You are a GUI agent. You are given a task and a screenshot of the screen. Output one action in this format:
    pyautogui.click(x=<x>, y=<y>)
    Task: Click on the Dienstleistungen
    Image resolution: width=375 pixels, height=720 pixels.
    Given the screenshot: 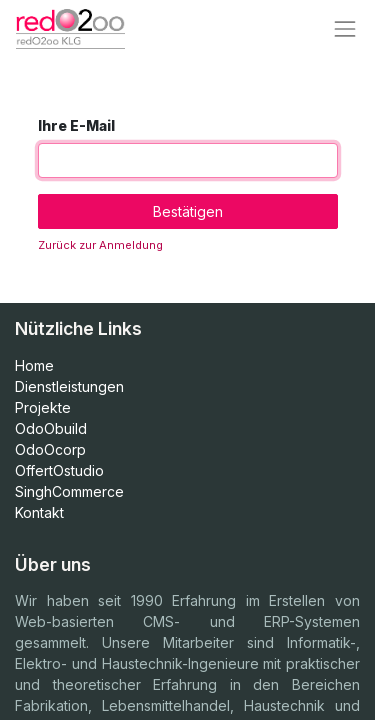 What is the action you would take?
    pyautogui.click(x=69, y=386)
    